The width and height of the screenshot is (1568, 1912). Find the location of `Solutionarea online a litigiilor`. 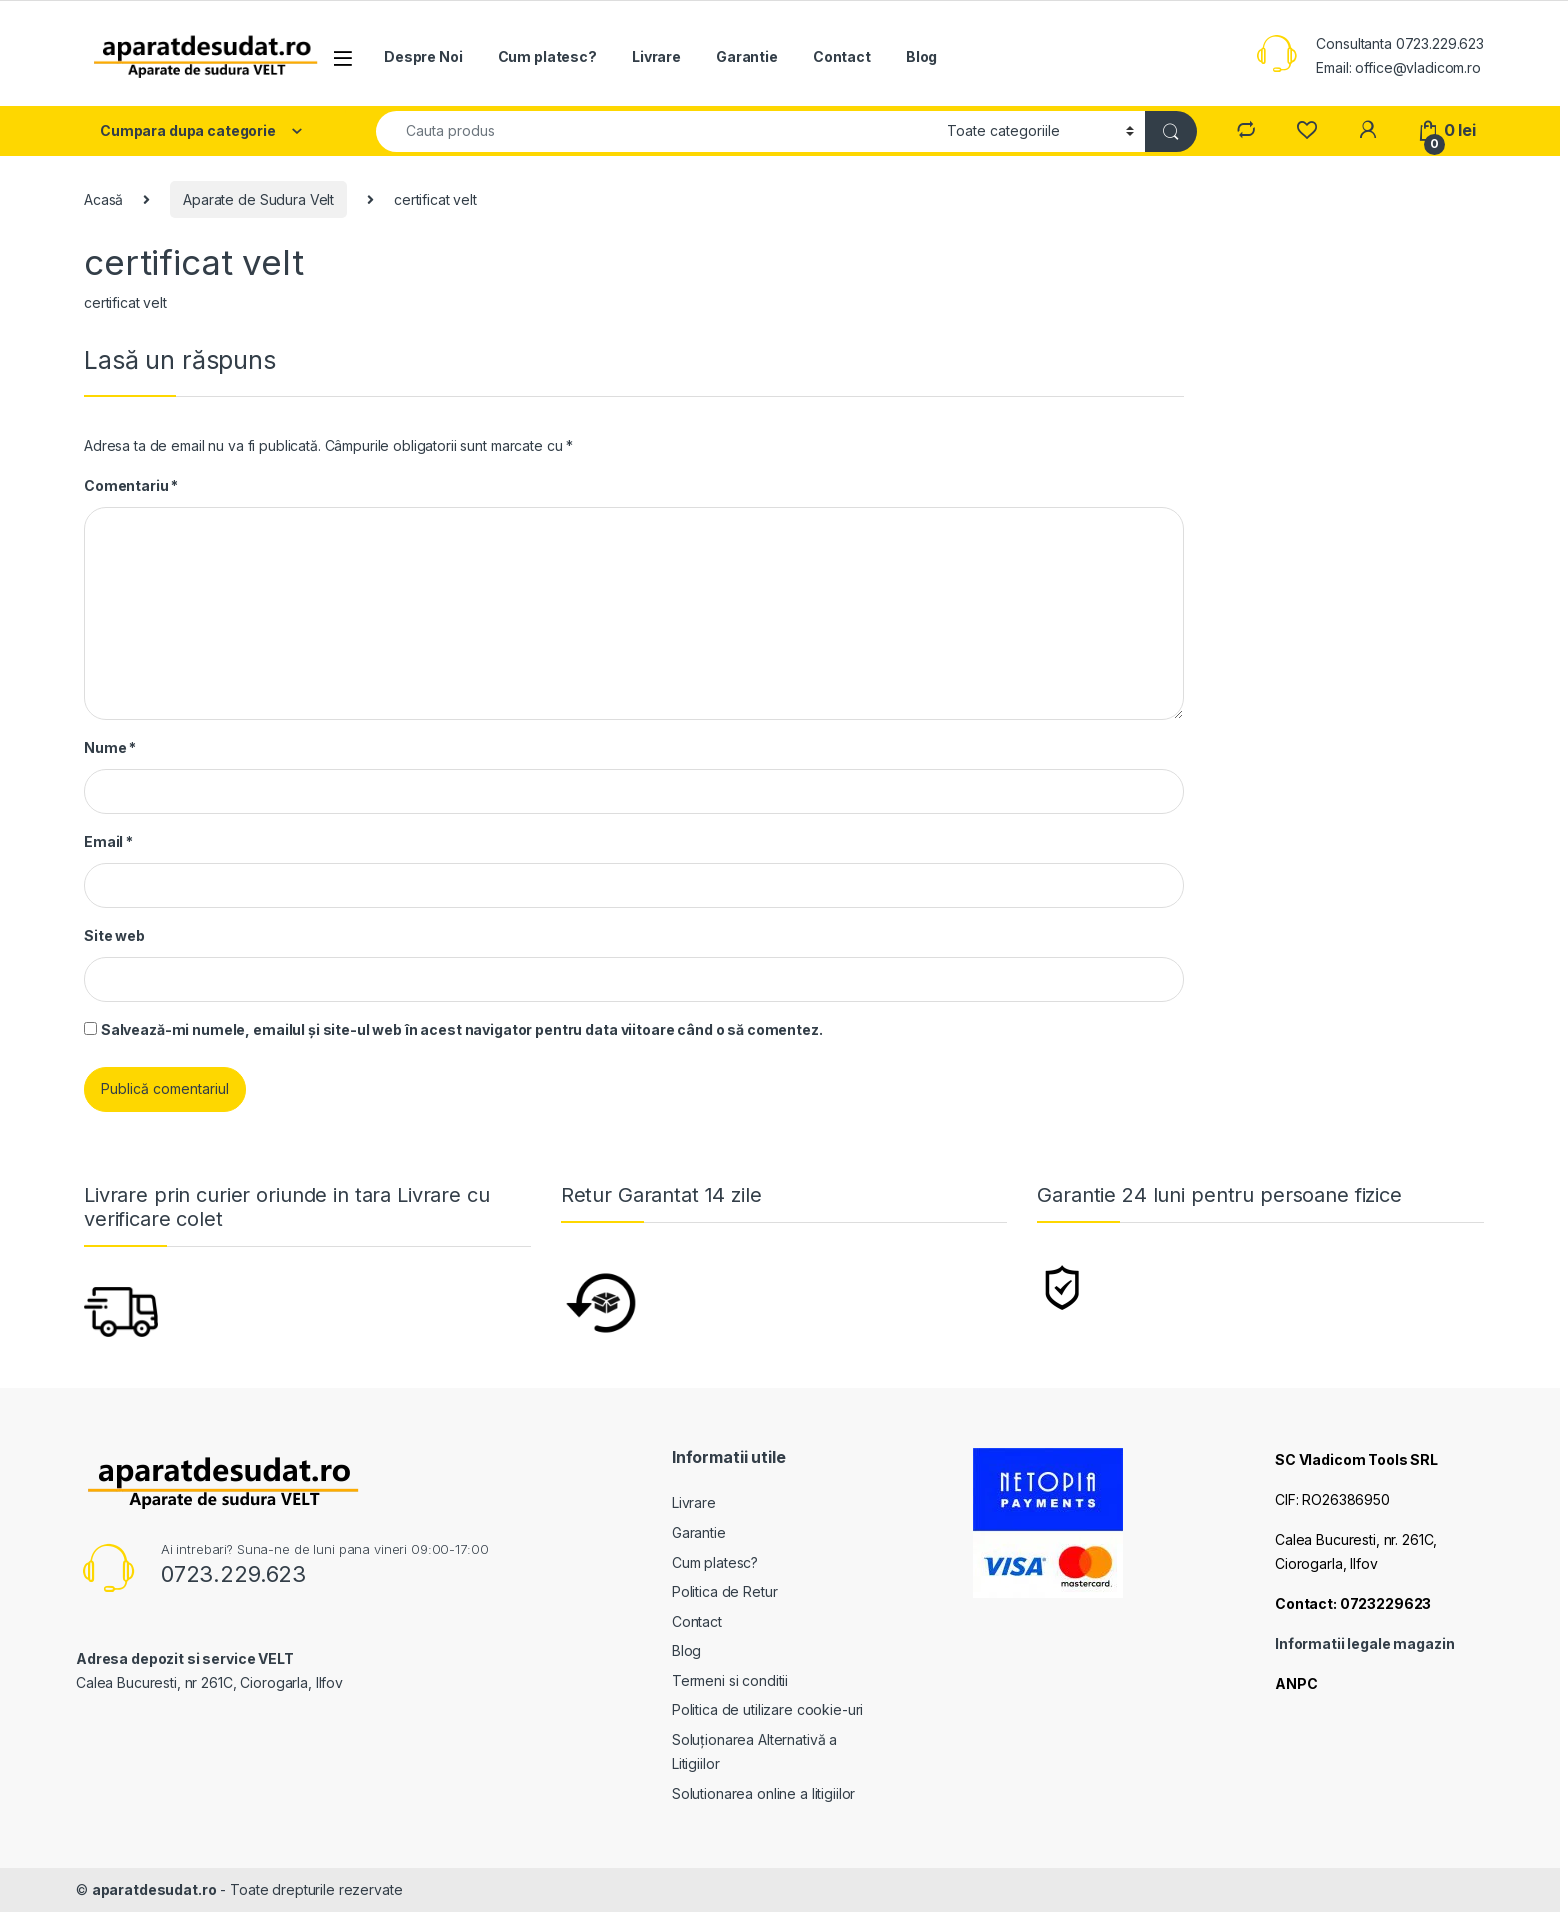

Solutionarea online a litigiilor is located at coordinates (764, 1793).